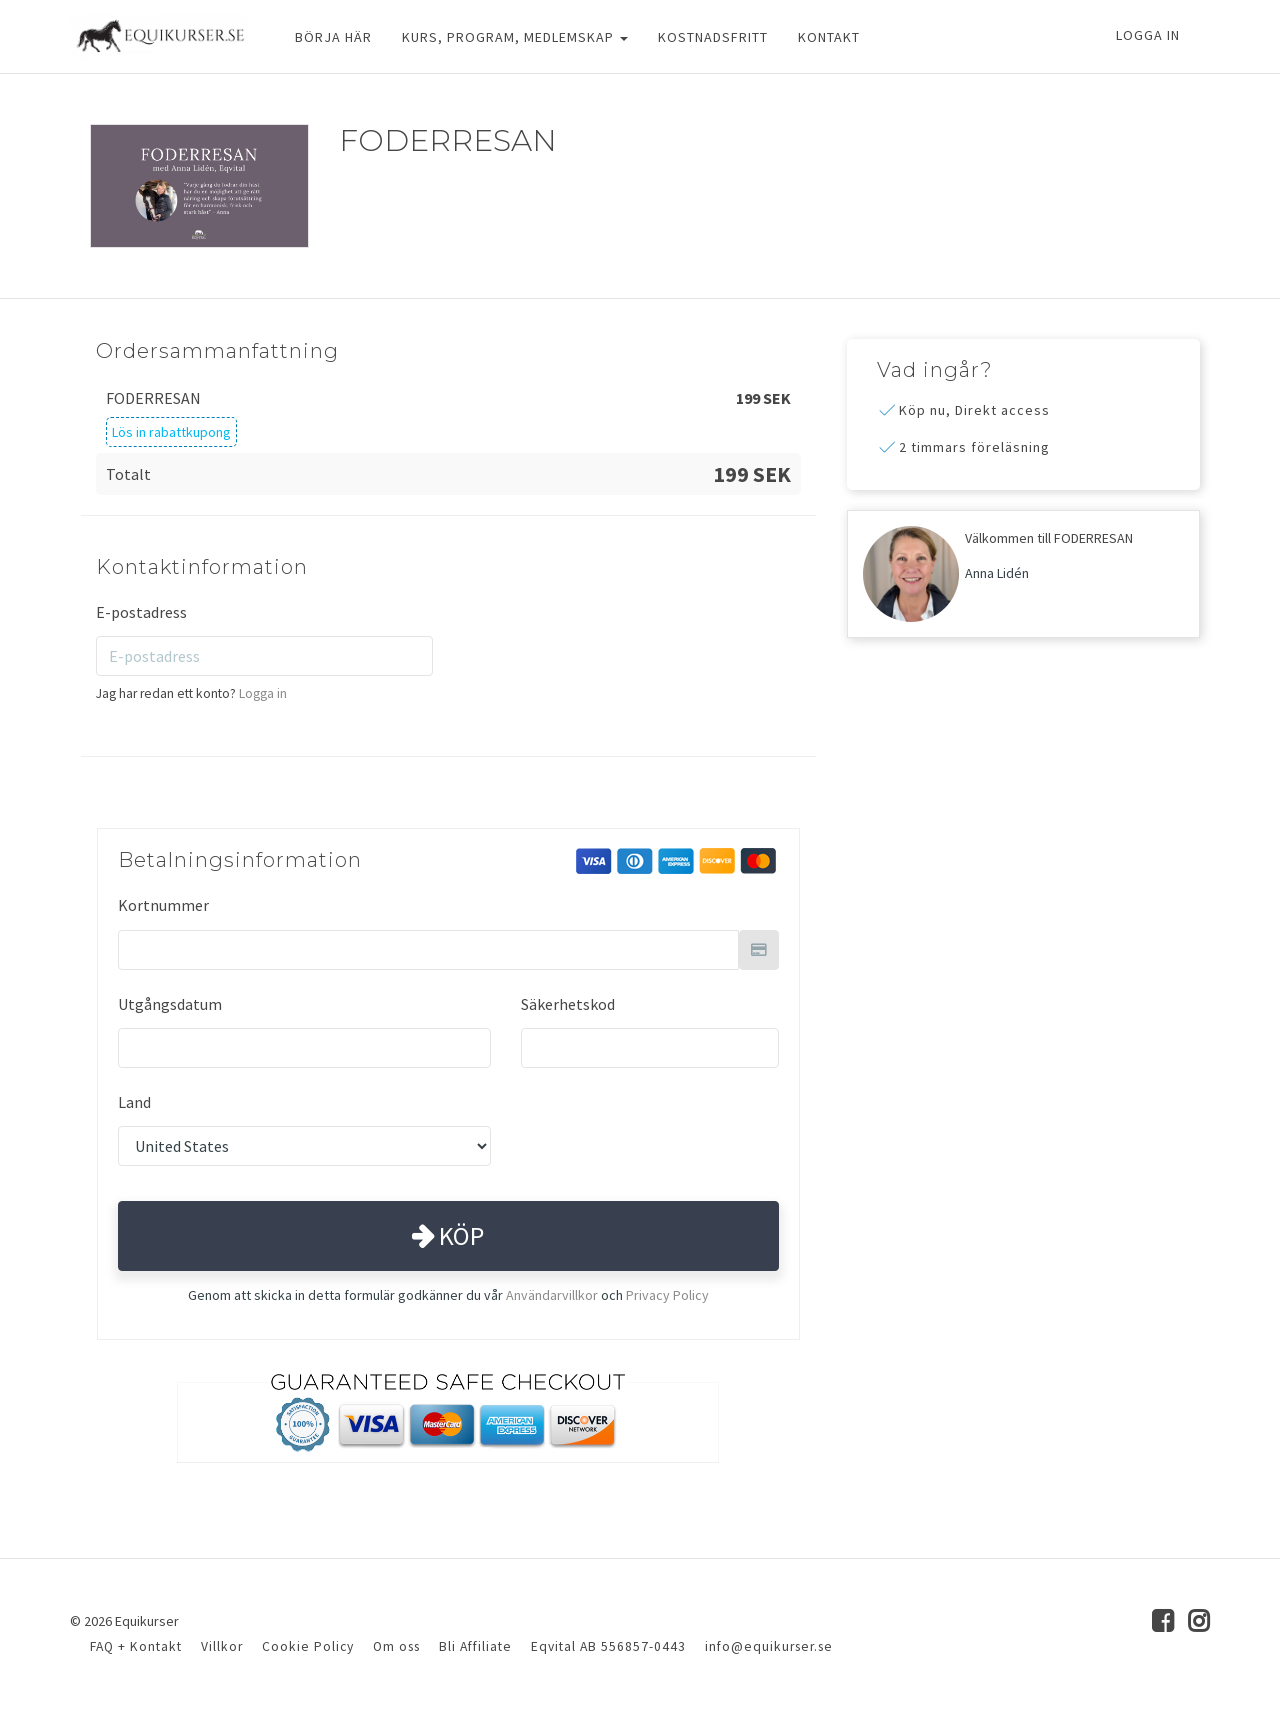  Describe the element at coordinates (1148, 35) in the screenshot. I see `Logga in` at that location.